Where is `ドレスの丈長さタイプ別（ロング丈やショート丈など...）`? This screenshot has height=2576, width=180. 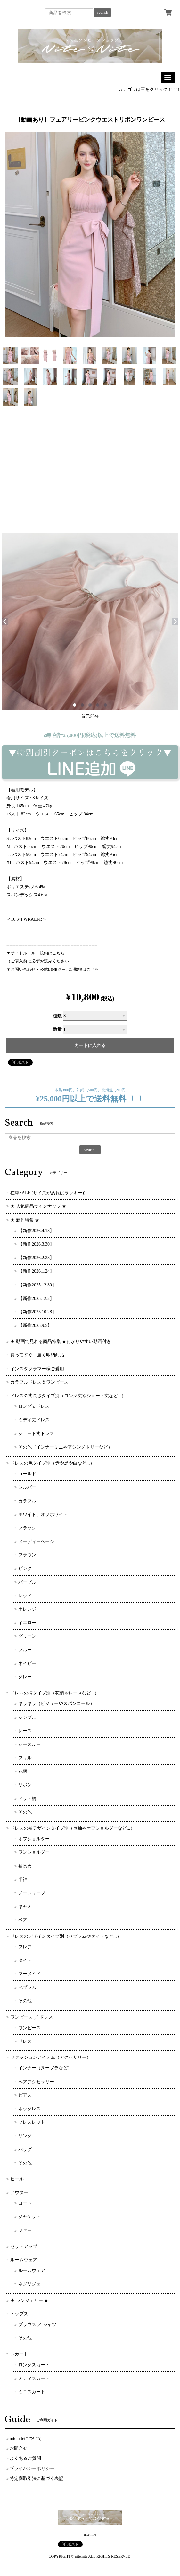
ドレスの丈長さタイプ別（ロング丈やショート丈など...） is located at coordinates (68, 1395).